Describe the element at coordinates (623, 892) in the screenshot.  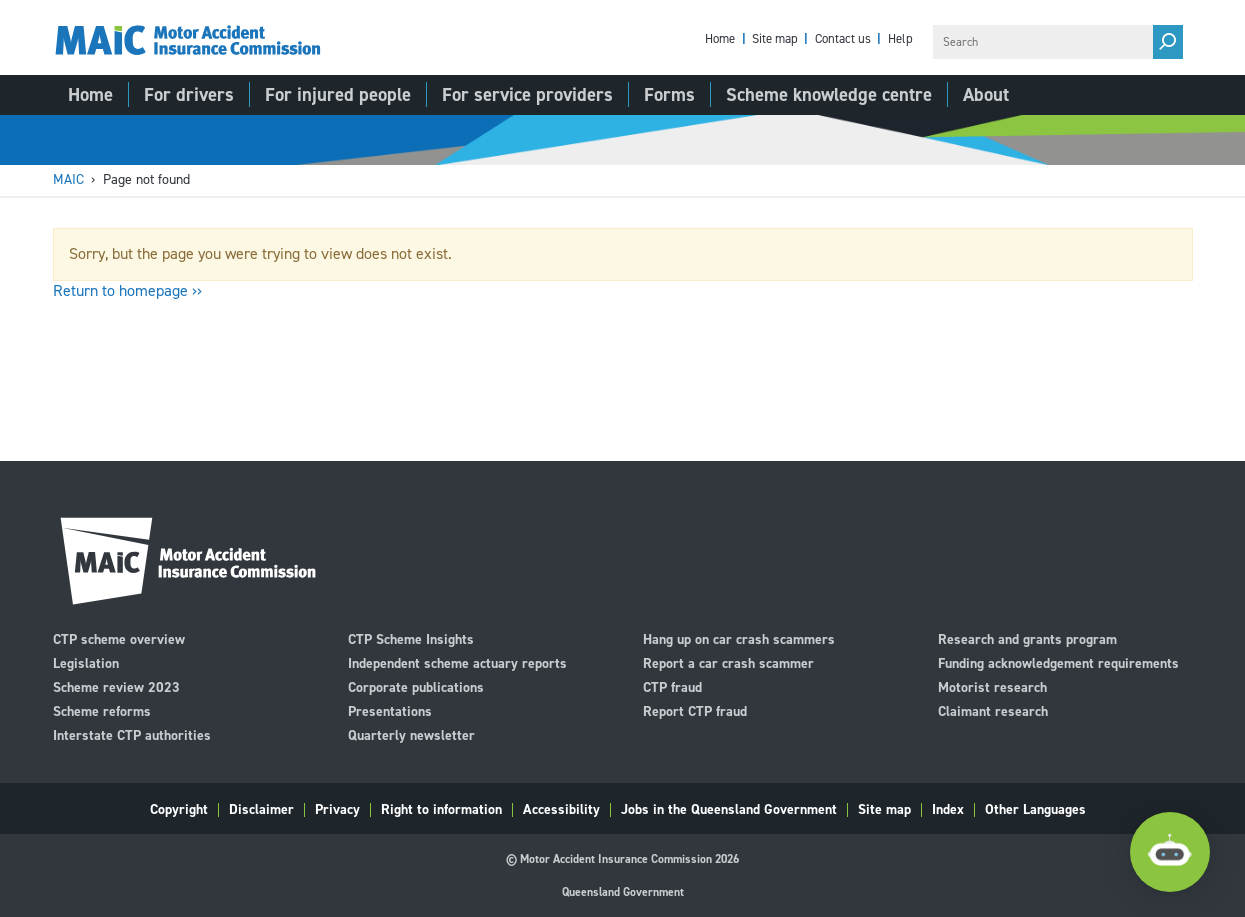
I see `Queensland Government` at that location.